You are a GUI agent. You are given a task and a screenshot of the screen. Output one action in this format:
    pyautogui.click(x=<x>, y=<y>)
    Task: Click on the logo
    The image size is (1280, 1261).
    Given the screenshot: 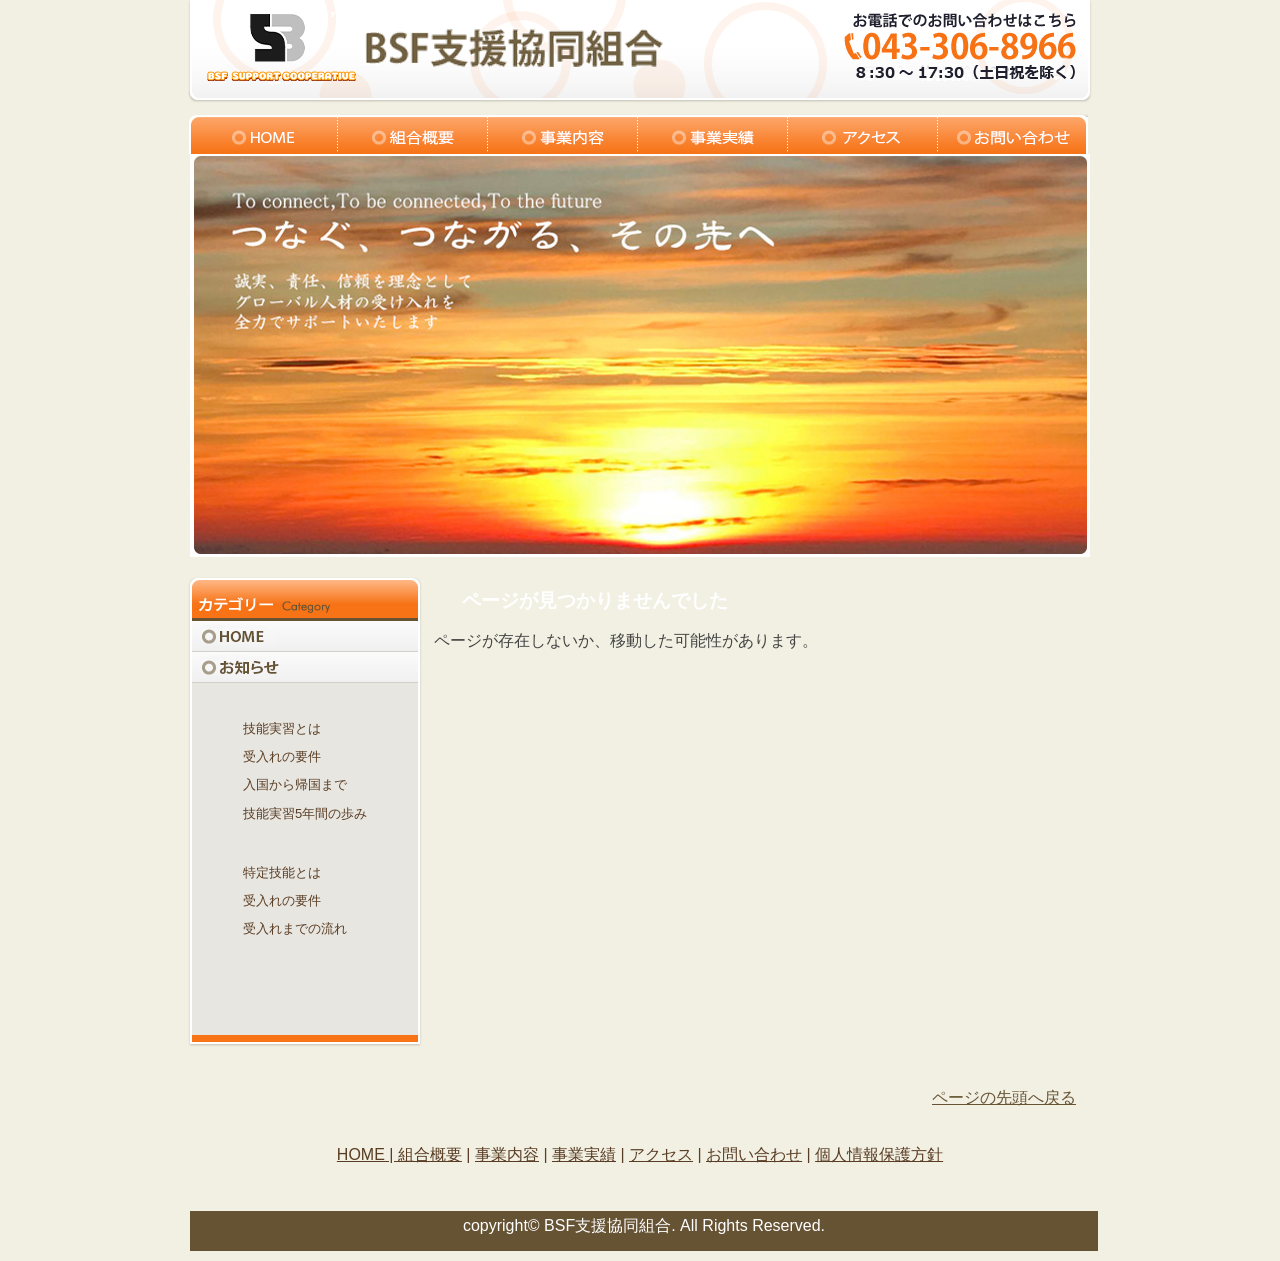 What is the action you would take?
    pyautogui.click(x=433, y=48)
    